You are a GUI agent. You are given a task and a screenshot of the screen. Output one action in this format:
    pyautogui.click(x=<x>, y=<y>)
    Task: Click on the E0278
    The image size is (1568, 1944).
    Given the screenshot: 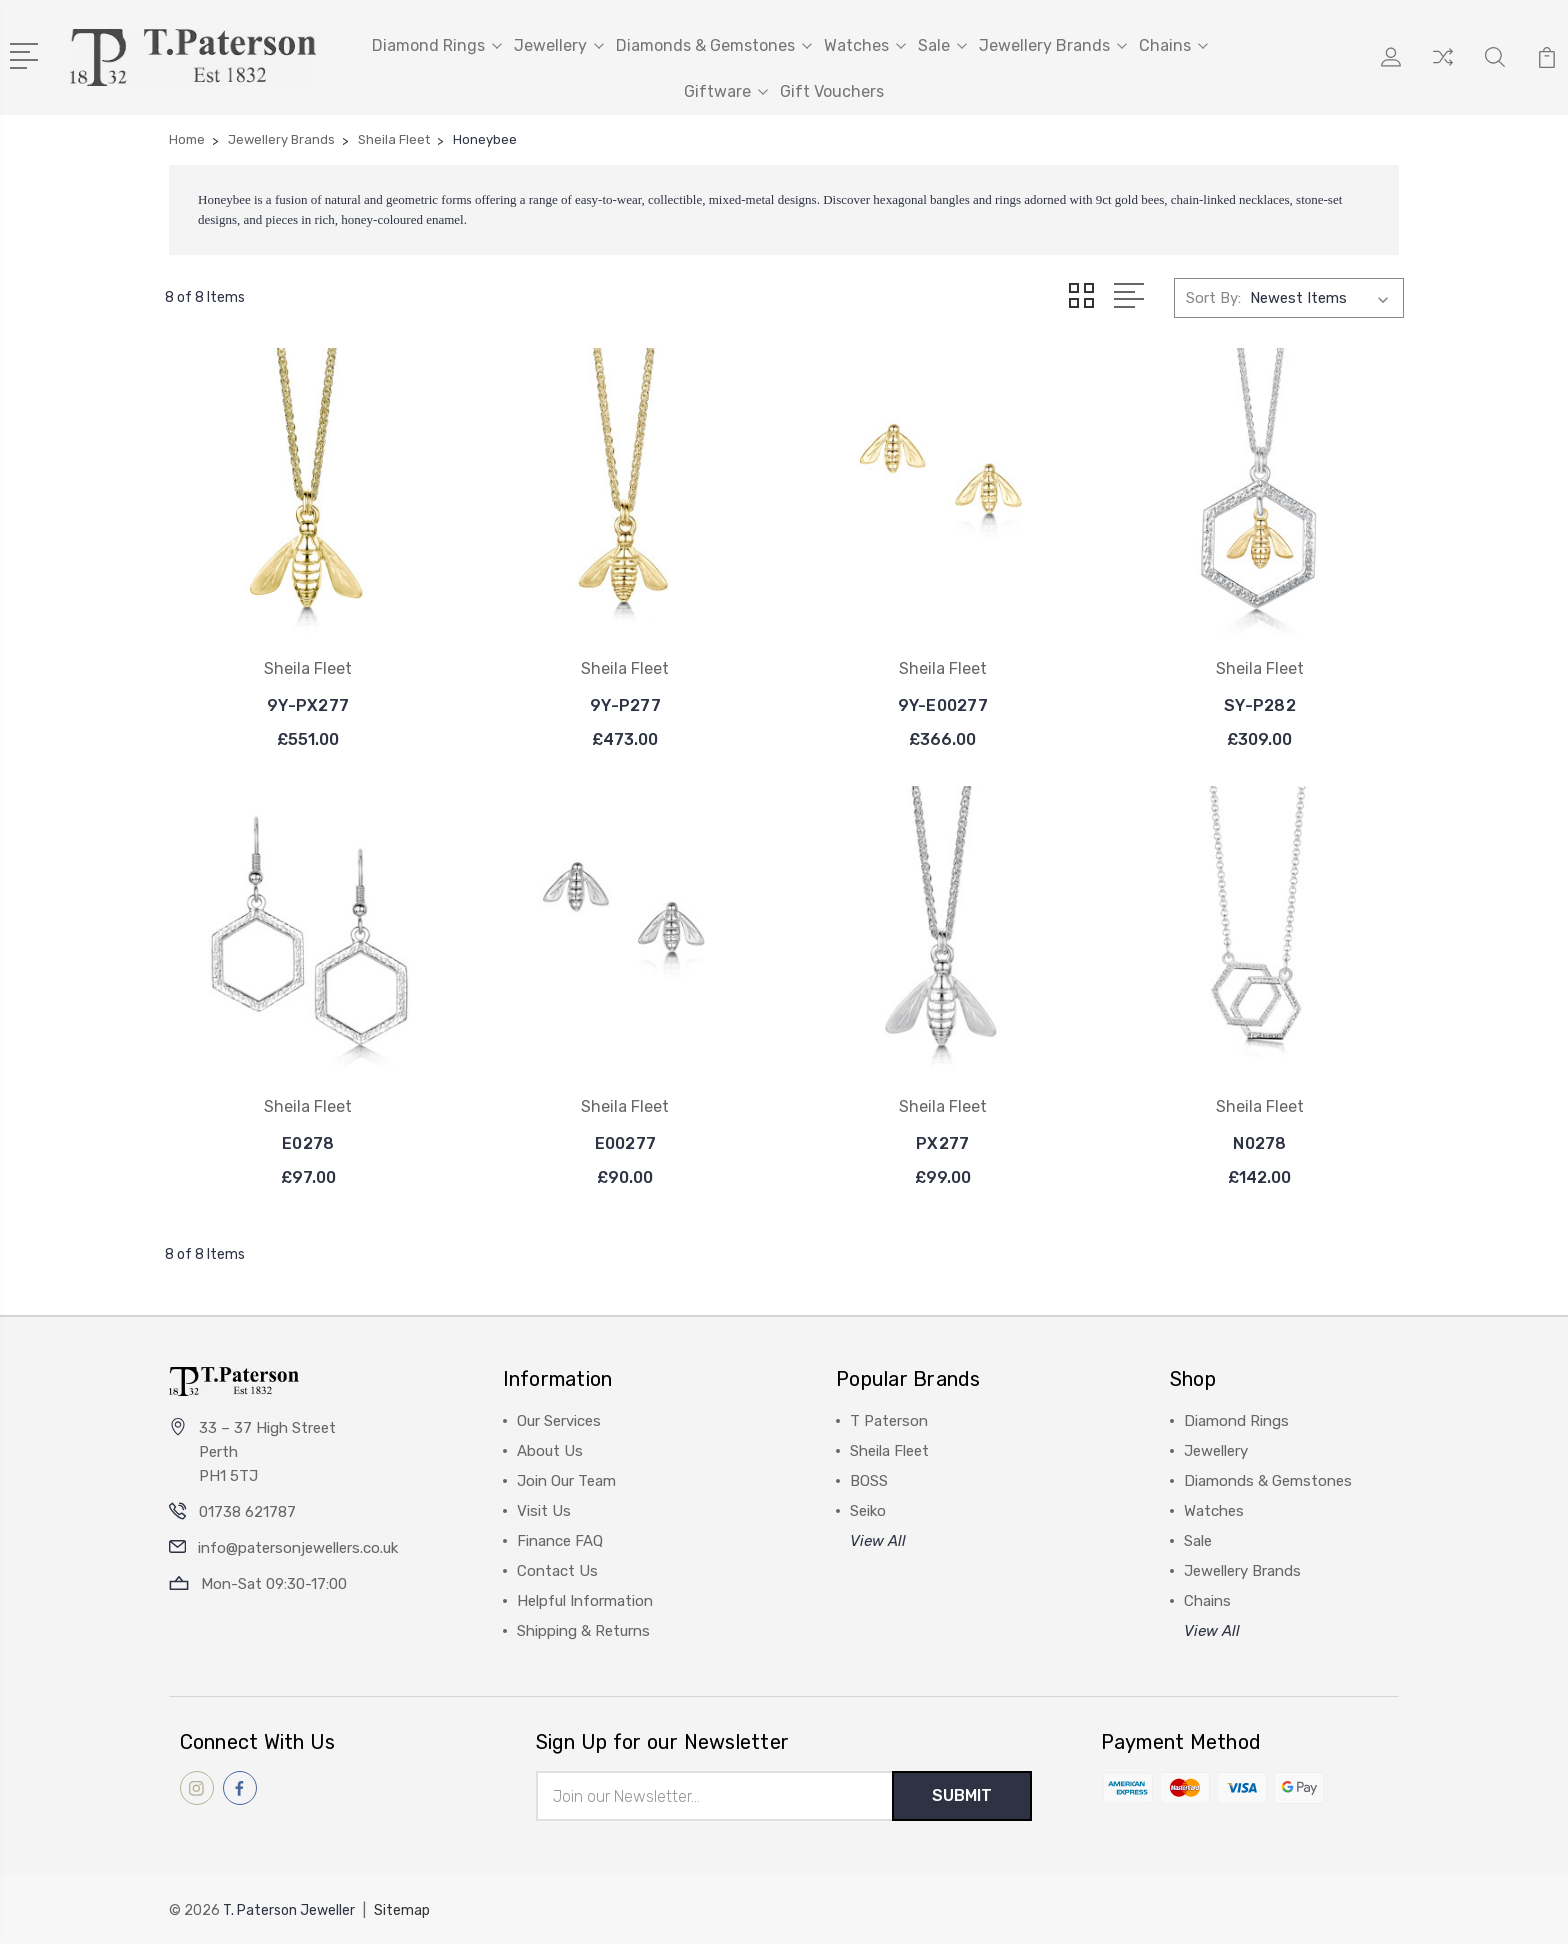 What is the action you would take?
    pyautogui.click(x=308, y=1142)
    